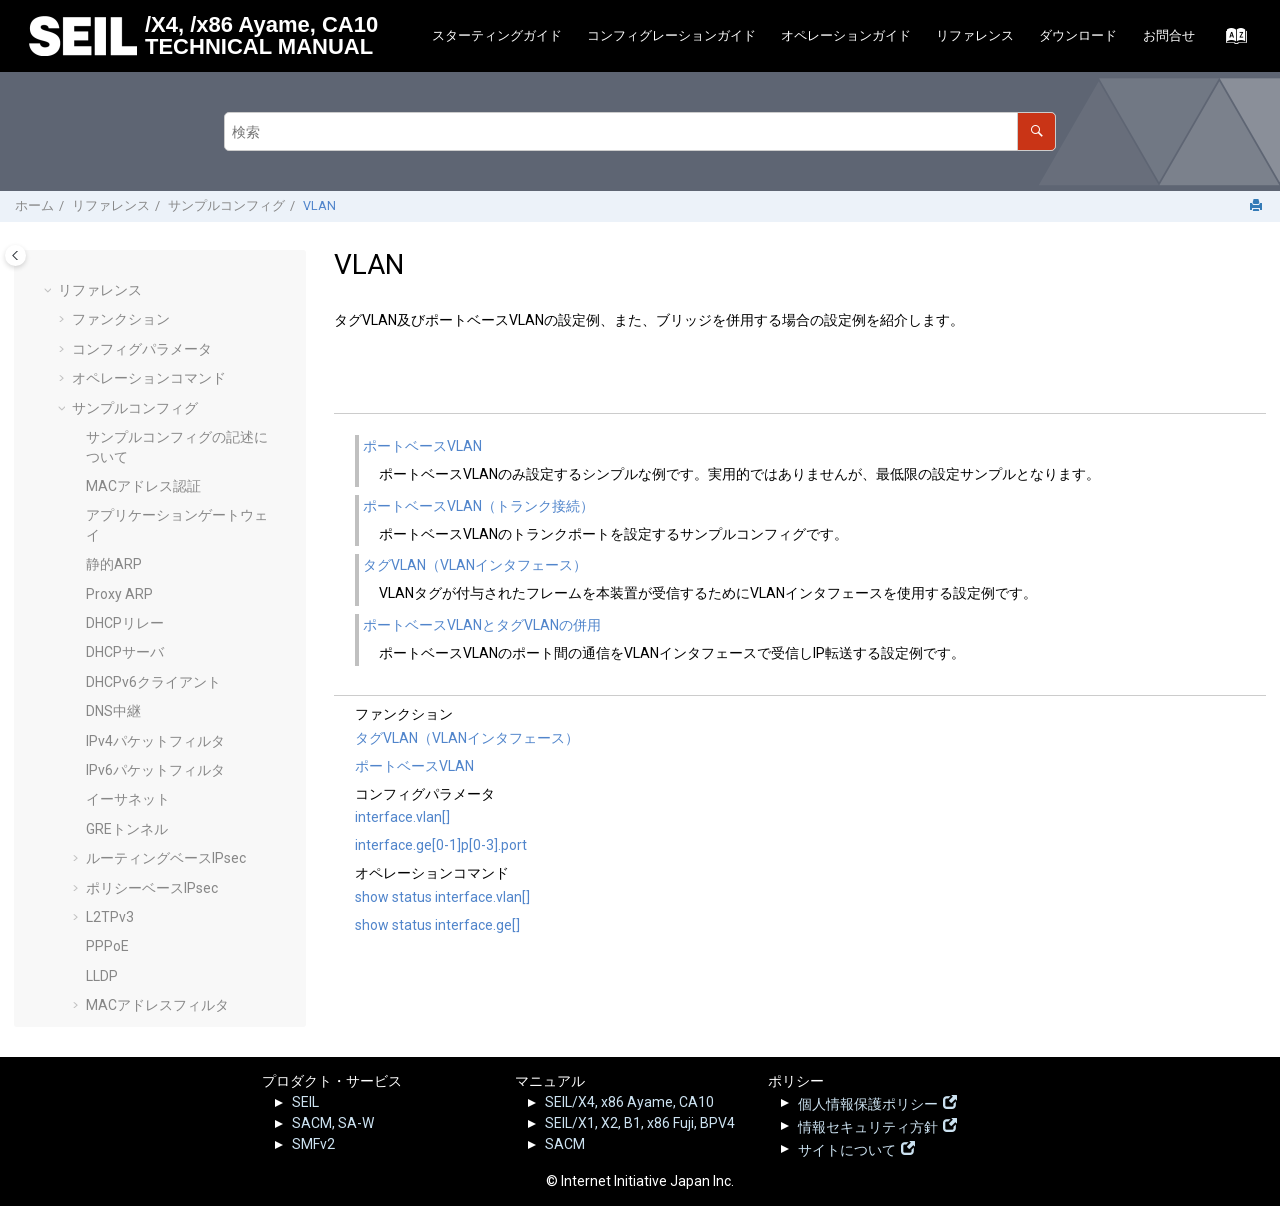  I want to click on Web UI, so click(107, 836).